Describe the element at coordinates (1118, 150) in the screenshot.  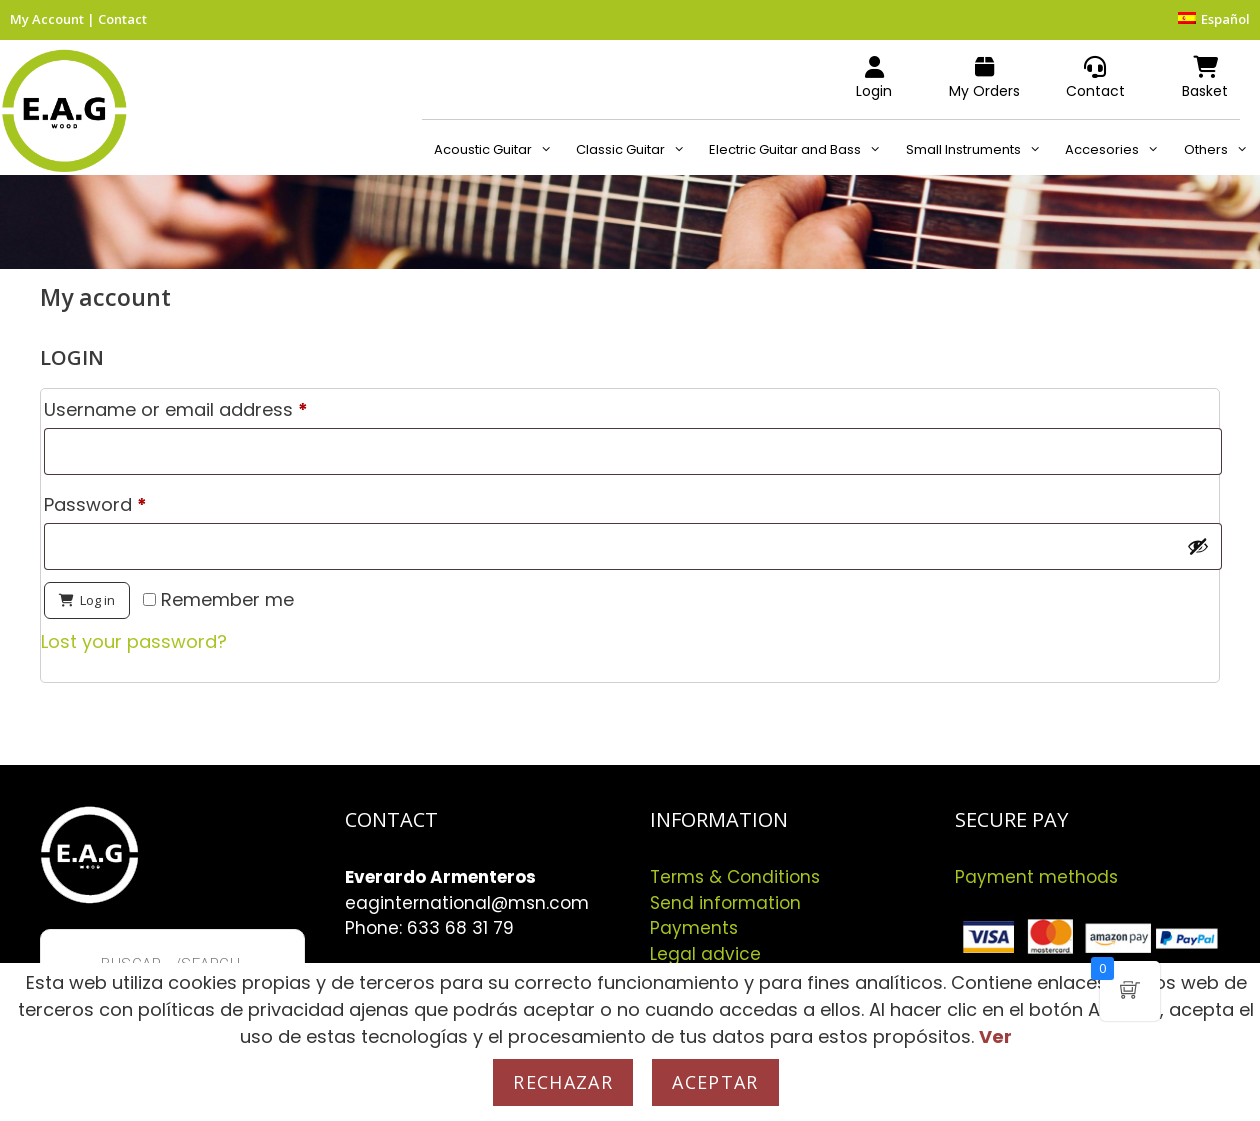
I see `Accesories` at that location.